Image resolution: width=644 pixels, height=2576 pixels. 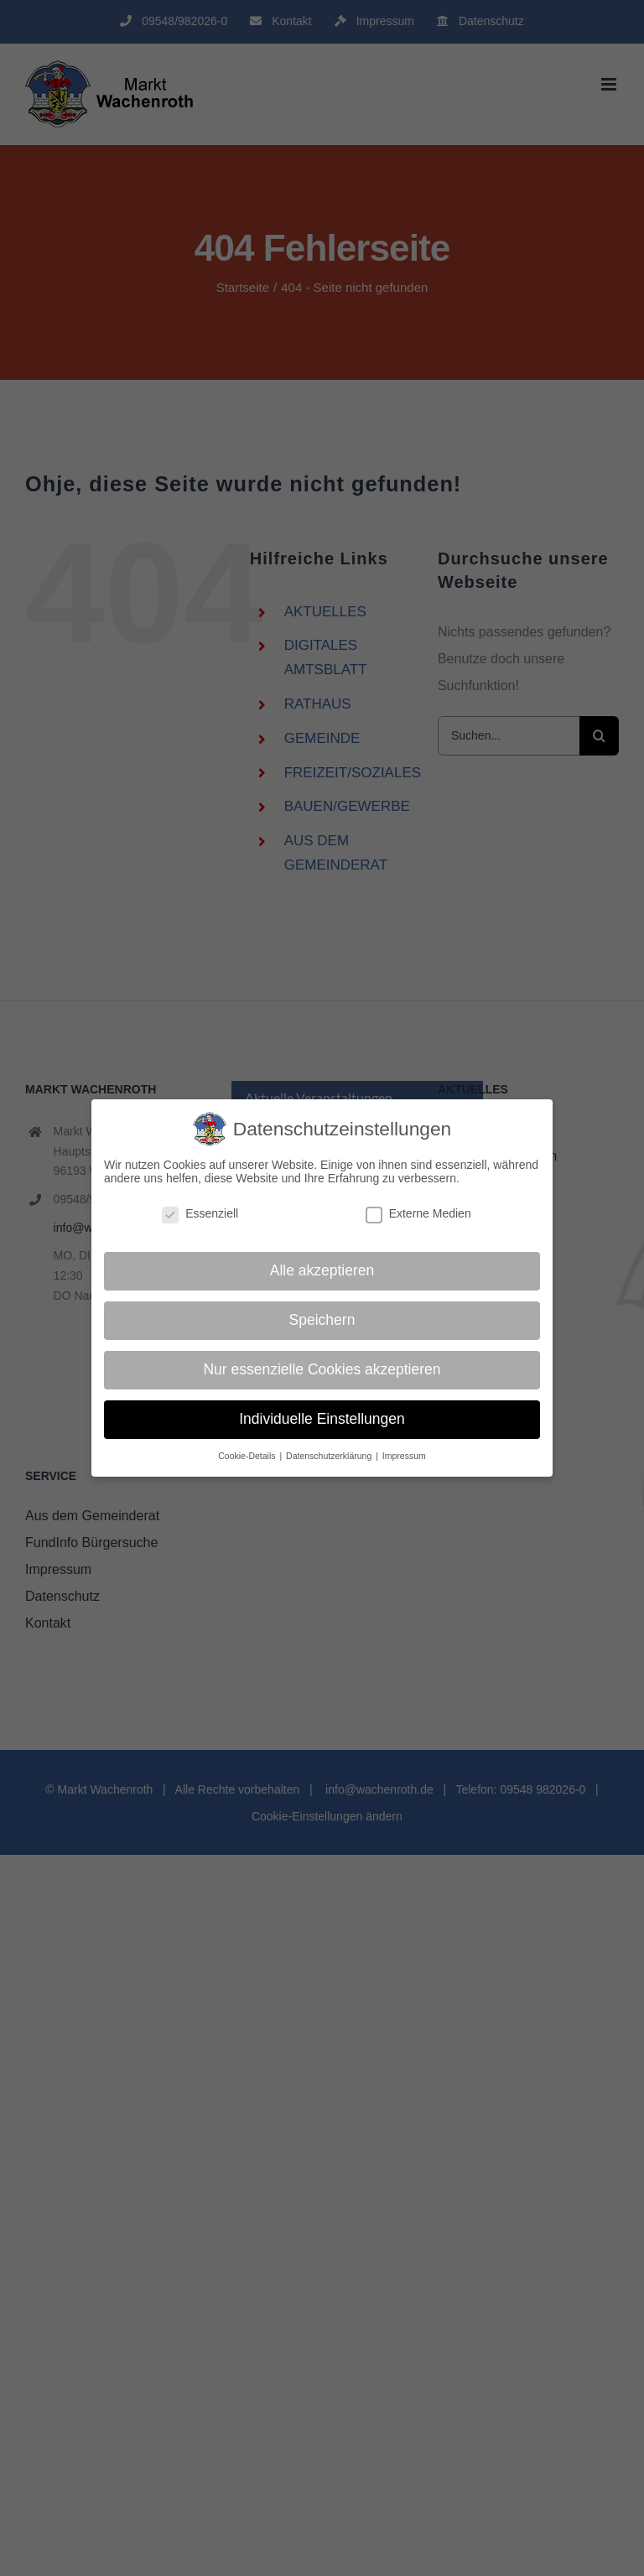 I want to click on Nur essenzielle Cookies akzeptieren [button], so click(x=321, y=1369).